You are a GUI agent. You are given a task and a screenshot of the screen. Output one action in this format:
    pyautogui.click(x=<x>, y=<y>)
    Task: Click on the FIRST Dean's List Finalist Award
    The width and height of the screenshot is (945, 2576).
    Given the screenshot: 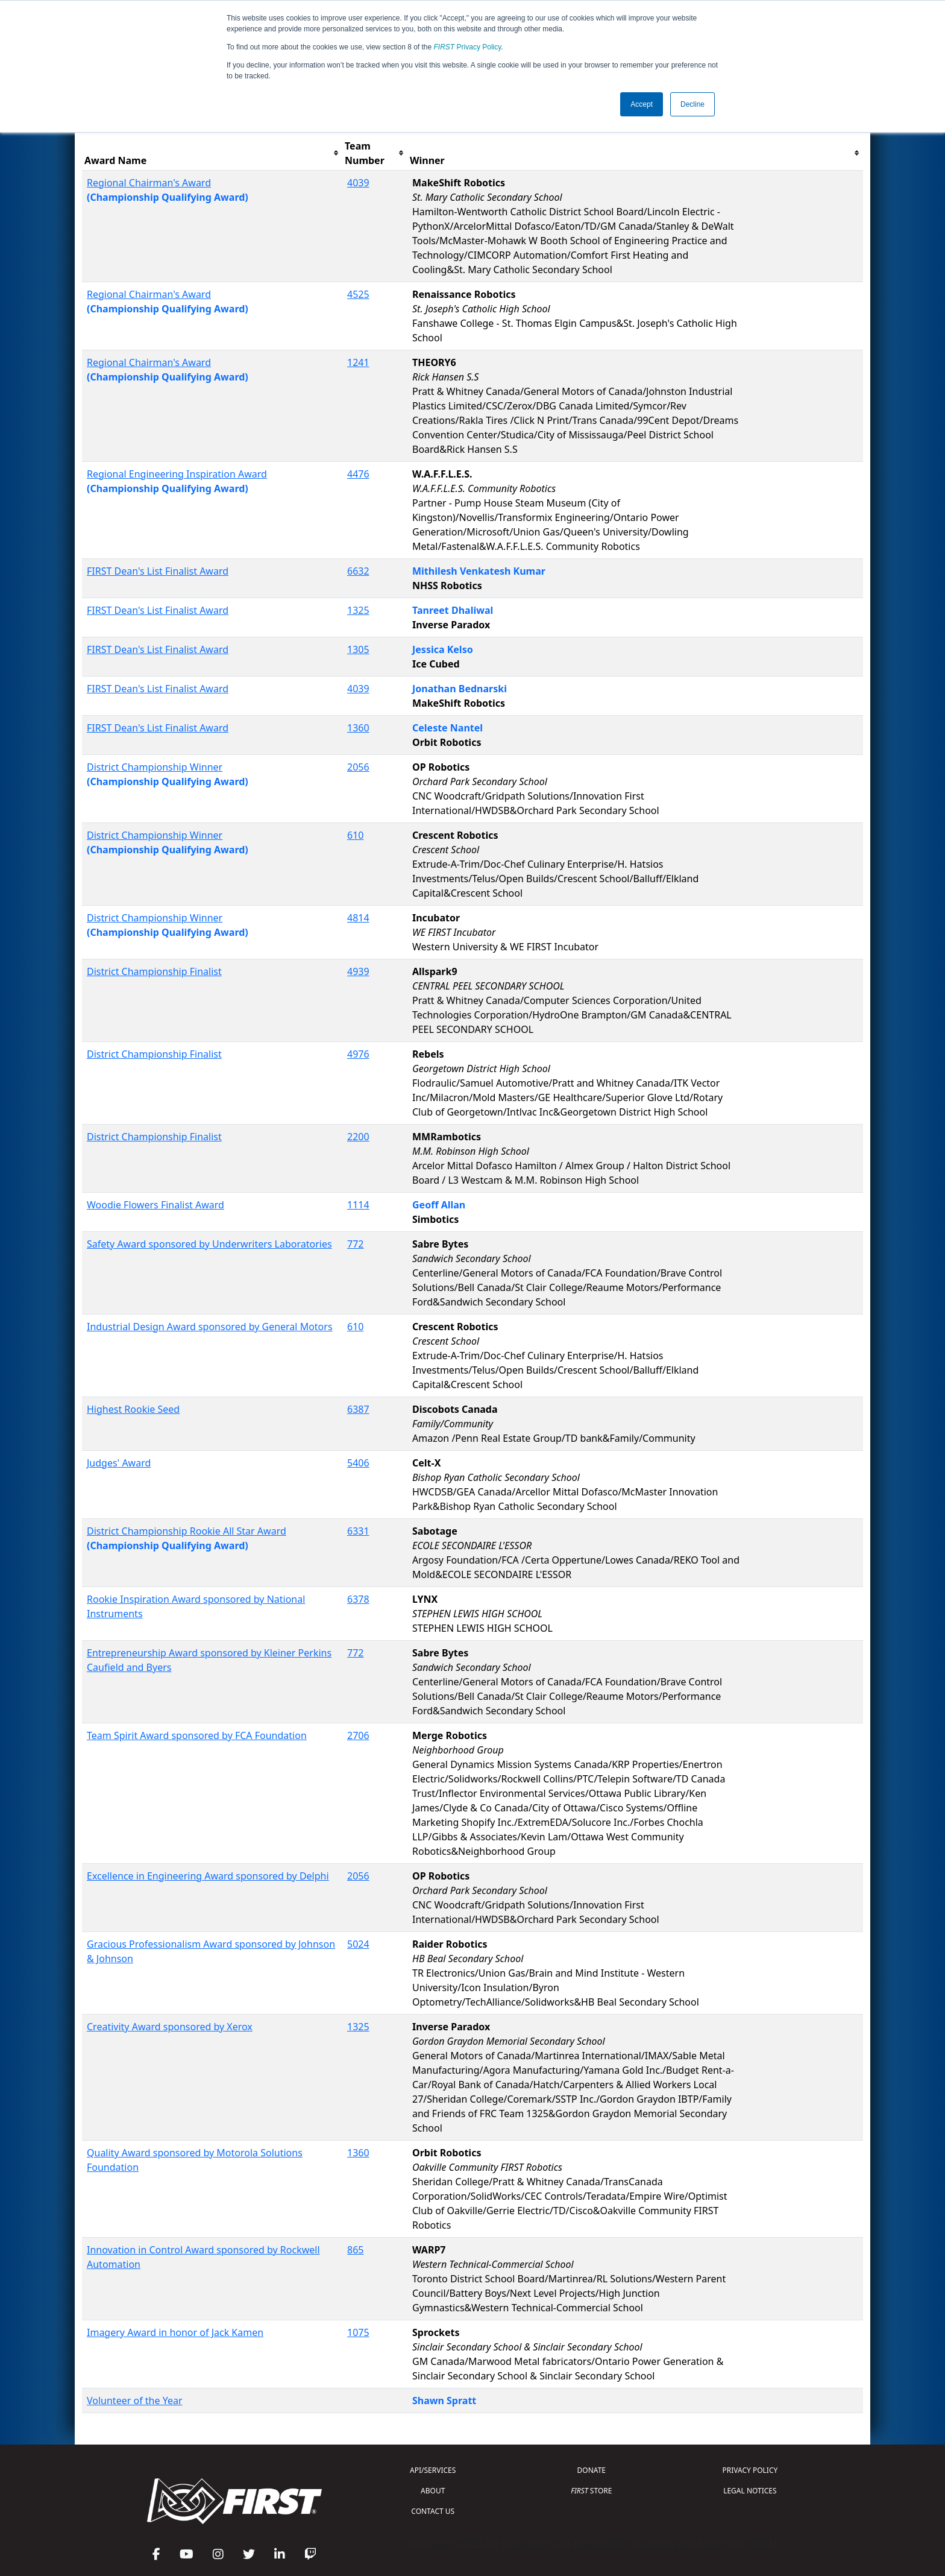 What is the action you would take?
    pyautogui.click(x=157, y=571)
    